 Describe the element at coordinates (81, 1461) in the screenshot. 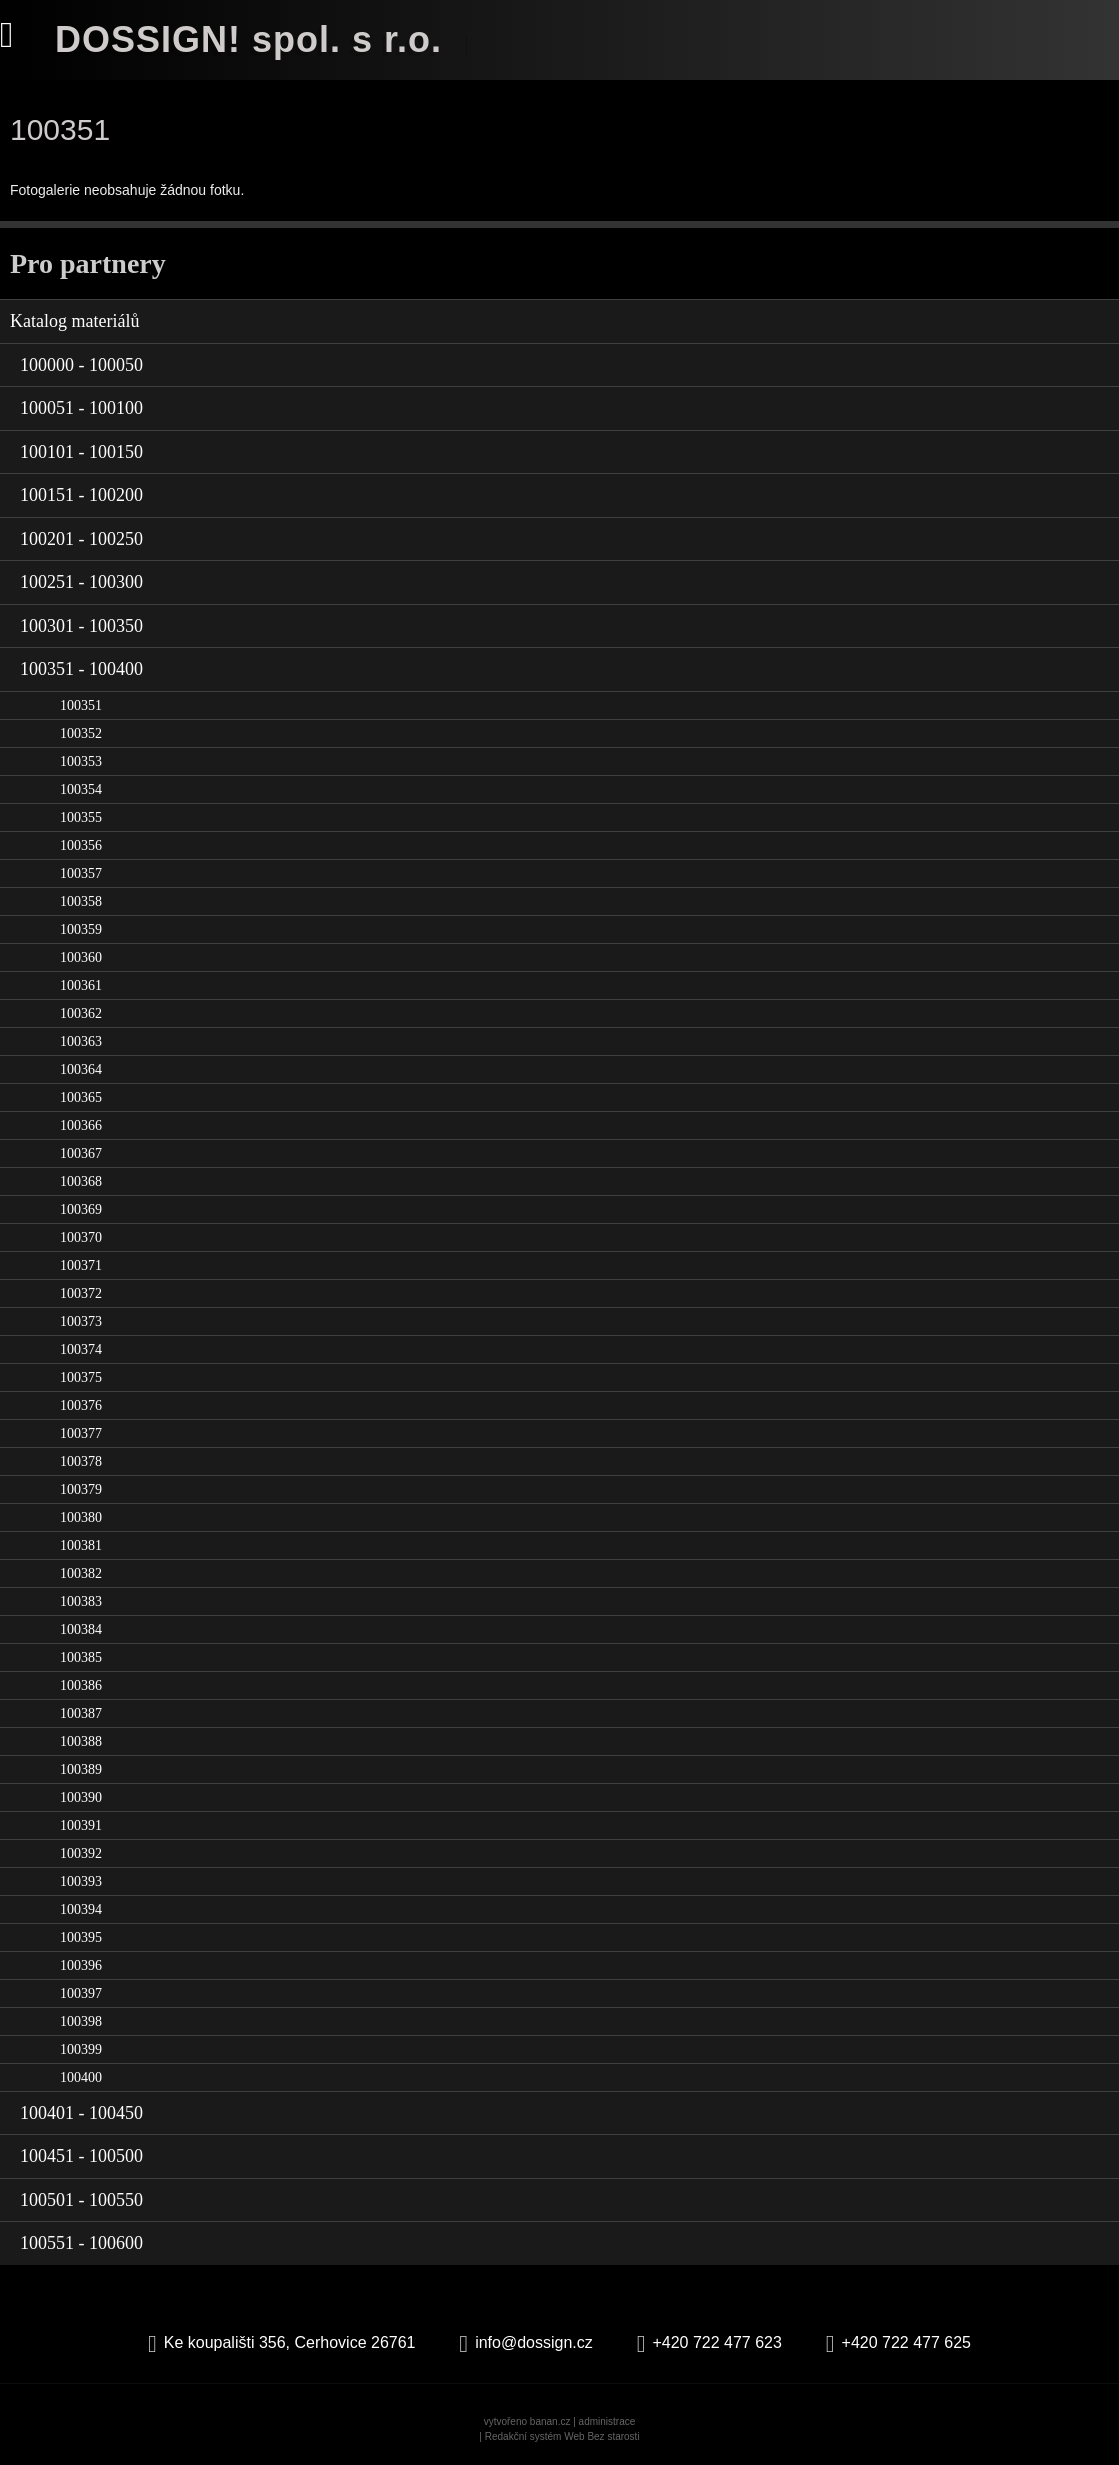

I see `100378` at that location.